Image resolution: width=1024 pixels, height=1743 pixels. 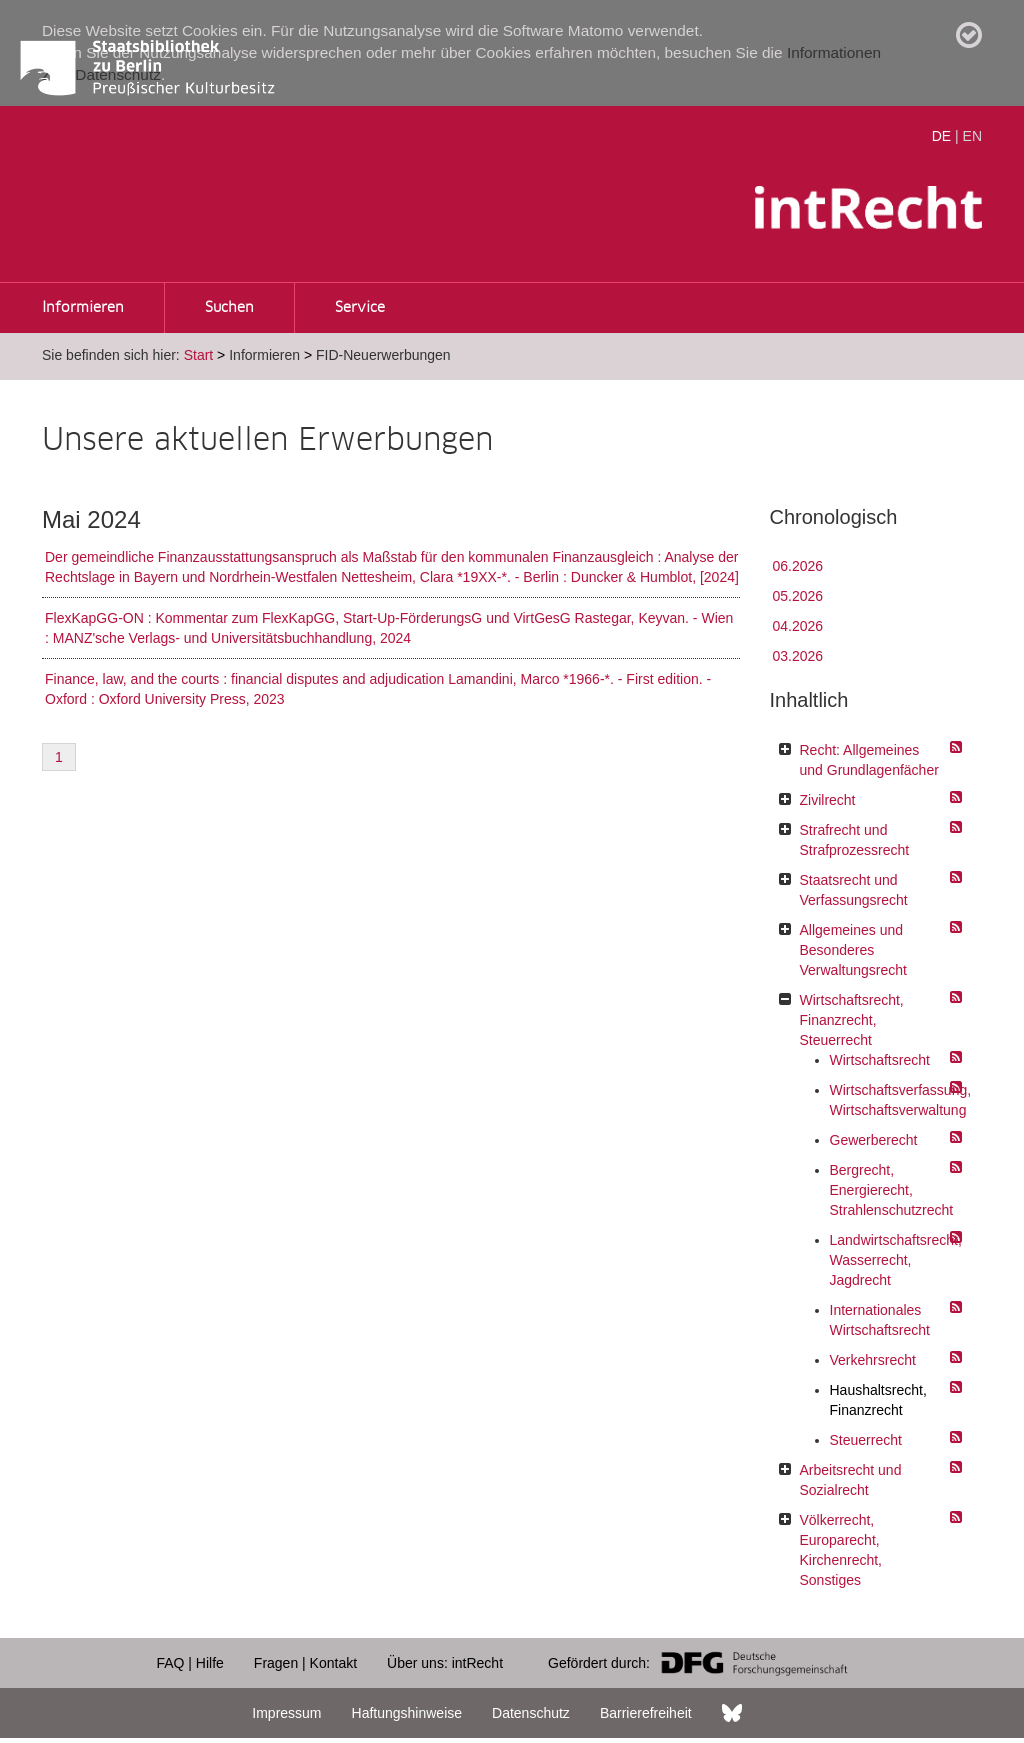 What do you see at coordinates (972, 136) in the screenshot?
I see `EN` at bounding box center [972, 136].